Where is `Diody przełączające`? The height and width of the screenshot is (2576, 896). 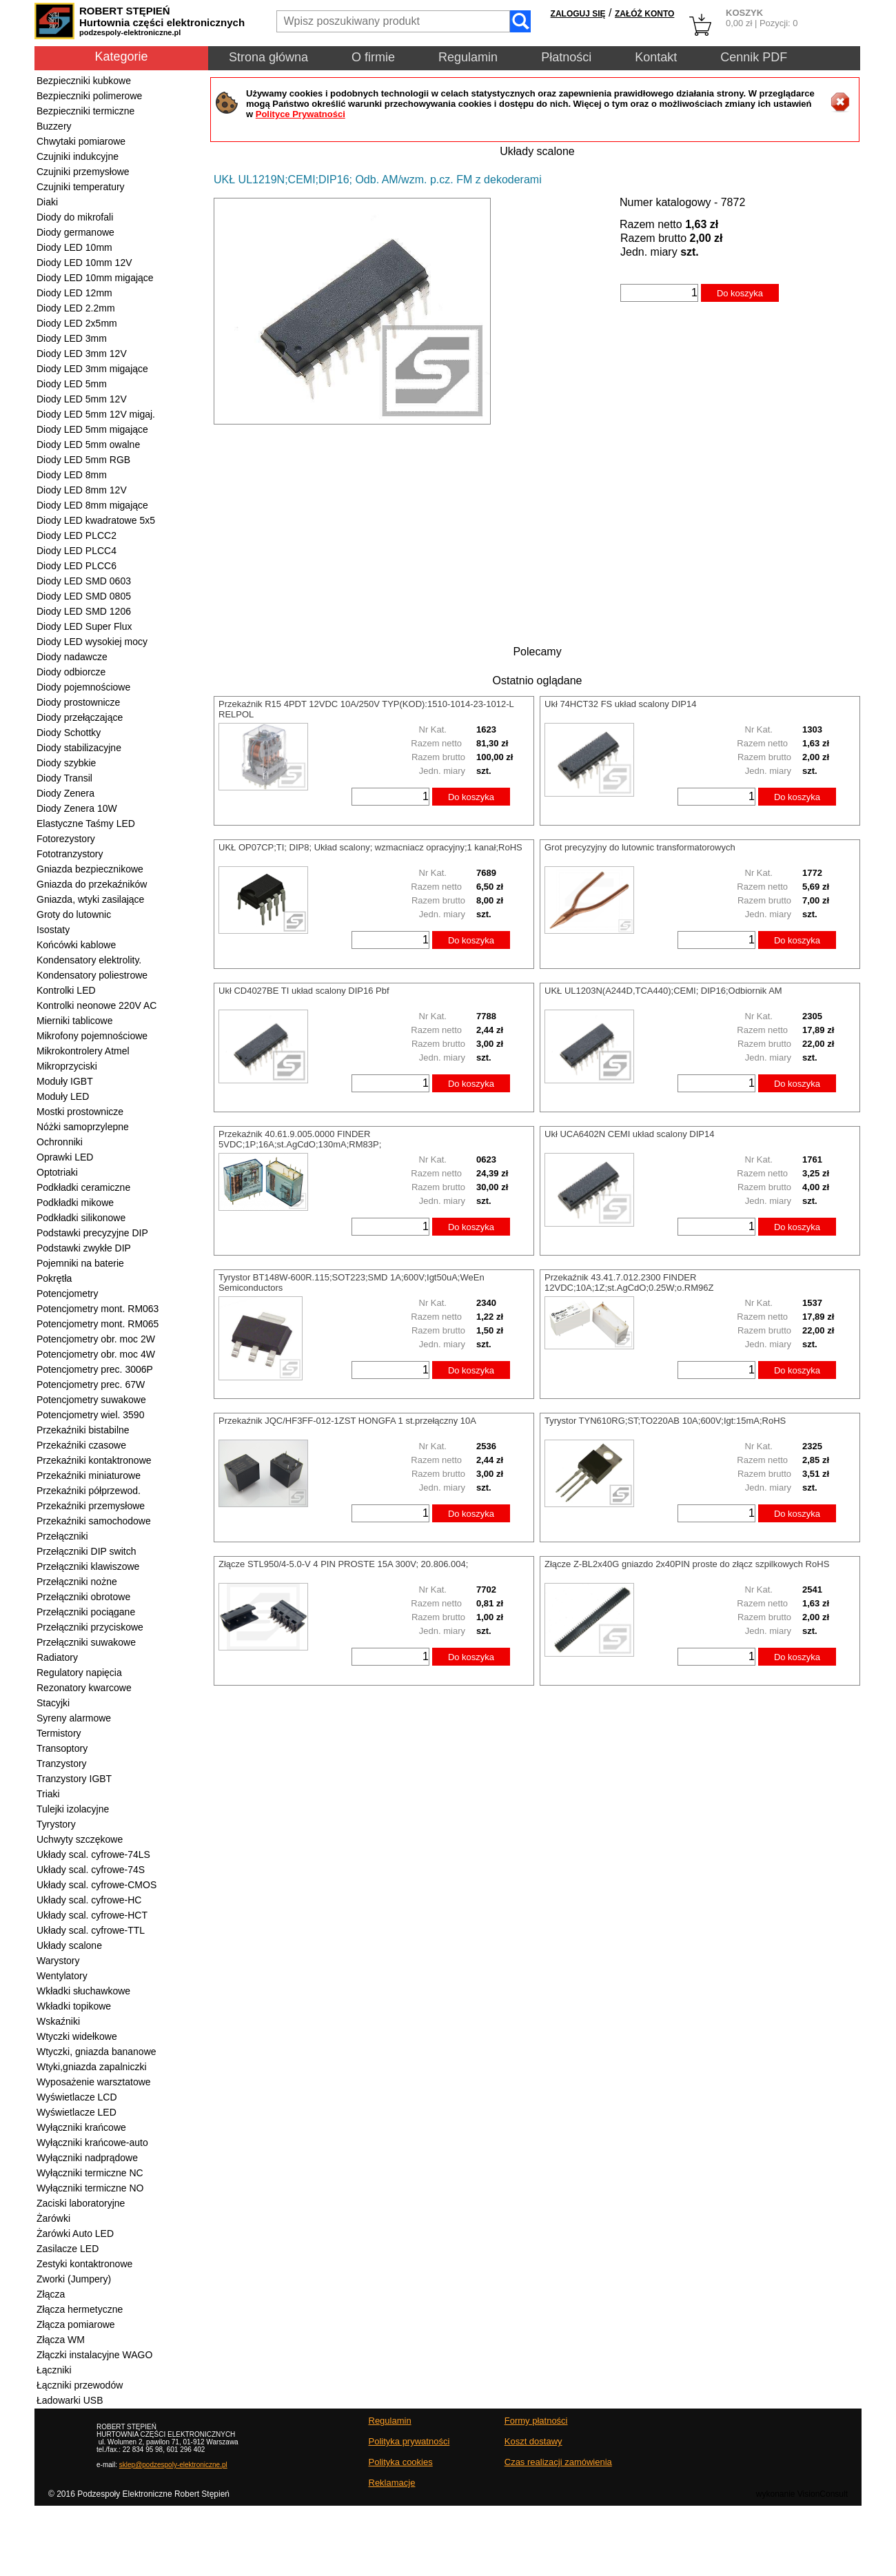
Diody przełączające is located at coordinates (80, 717).